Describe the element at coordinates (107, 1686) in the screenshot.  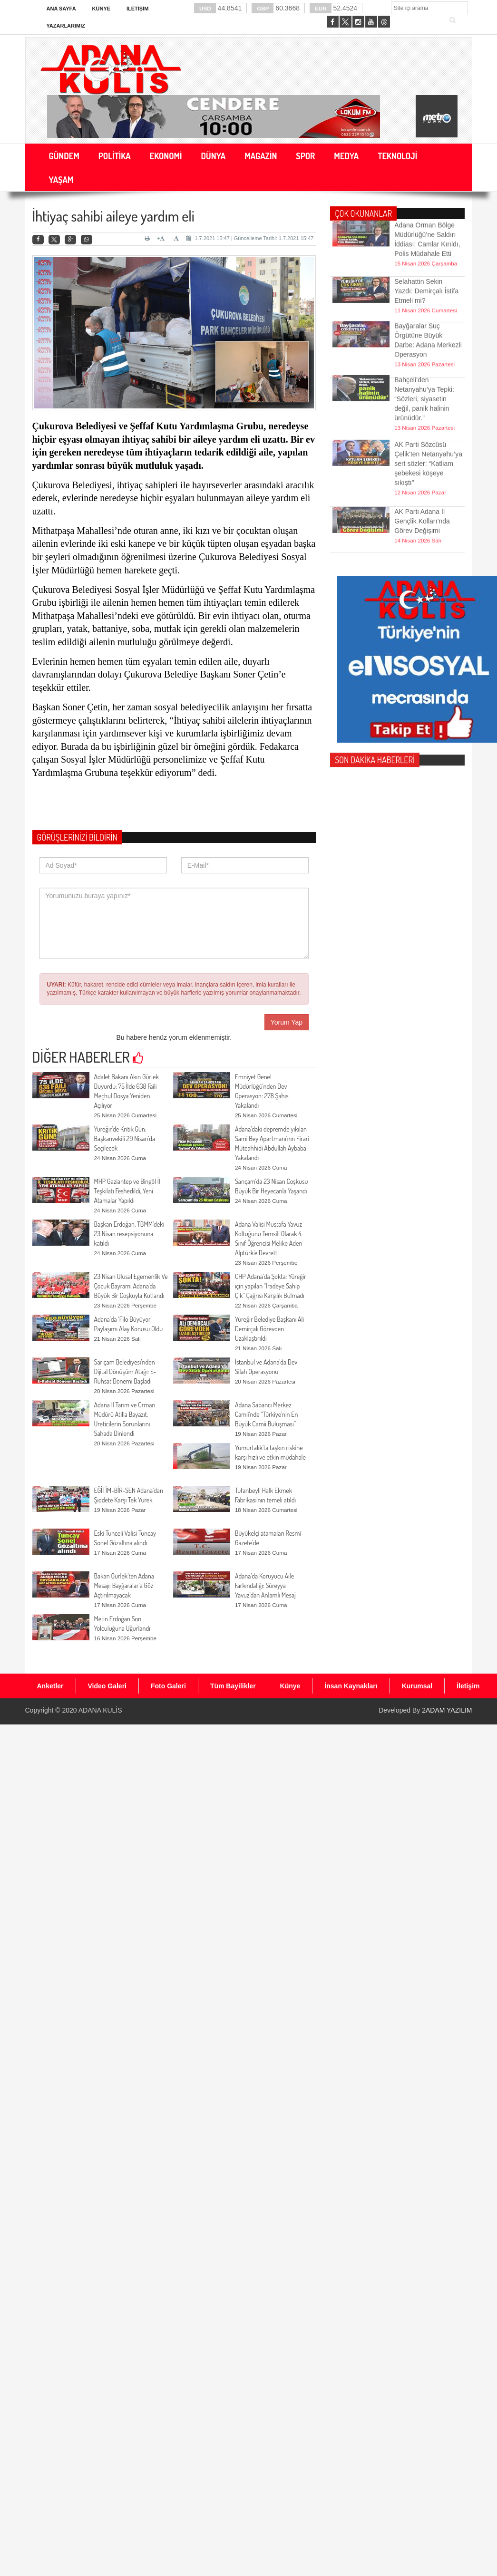
I see `Video Galeri` at that location.